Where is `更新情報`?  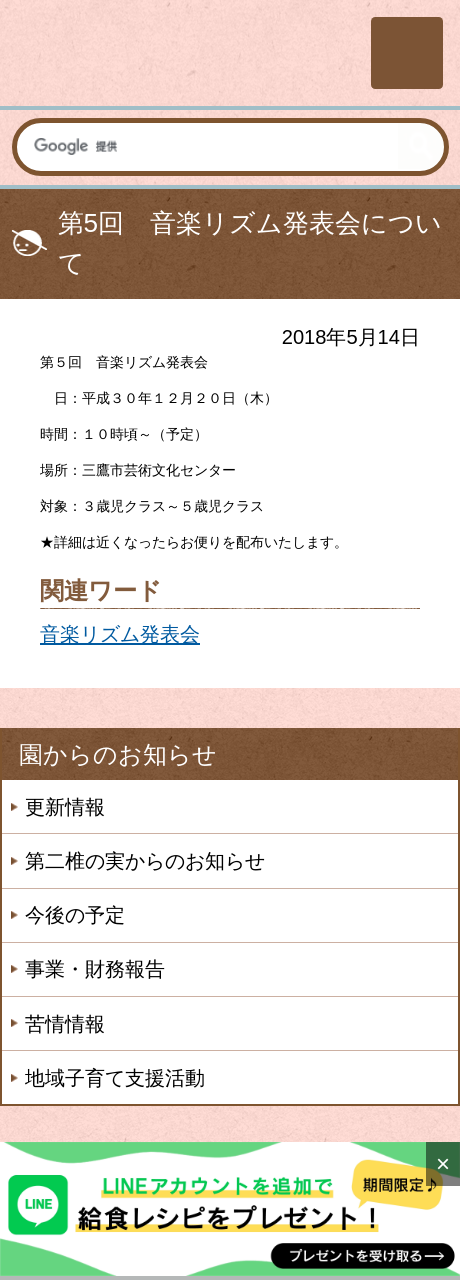
更新情報 is located at coordinates (65, 807).